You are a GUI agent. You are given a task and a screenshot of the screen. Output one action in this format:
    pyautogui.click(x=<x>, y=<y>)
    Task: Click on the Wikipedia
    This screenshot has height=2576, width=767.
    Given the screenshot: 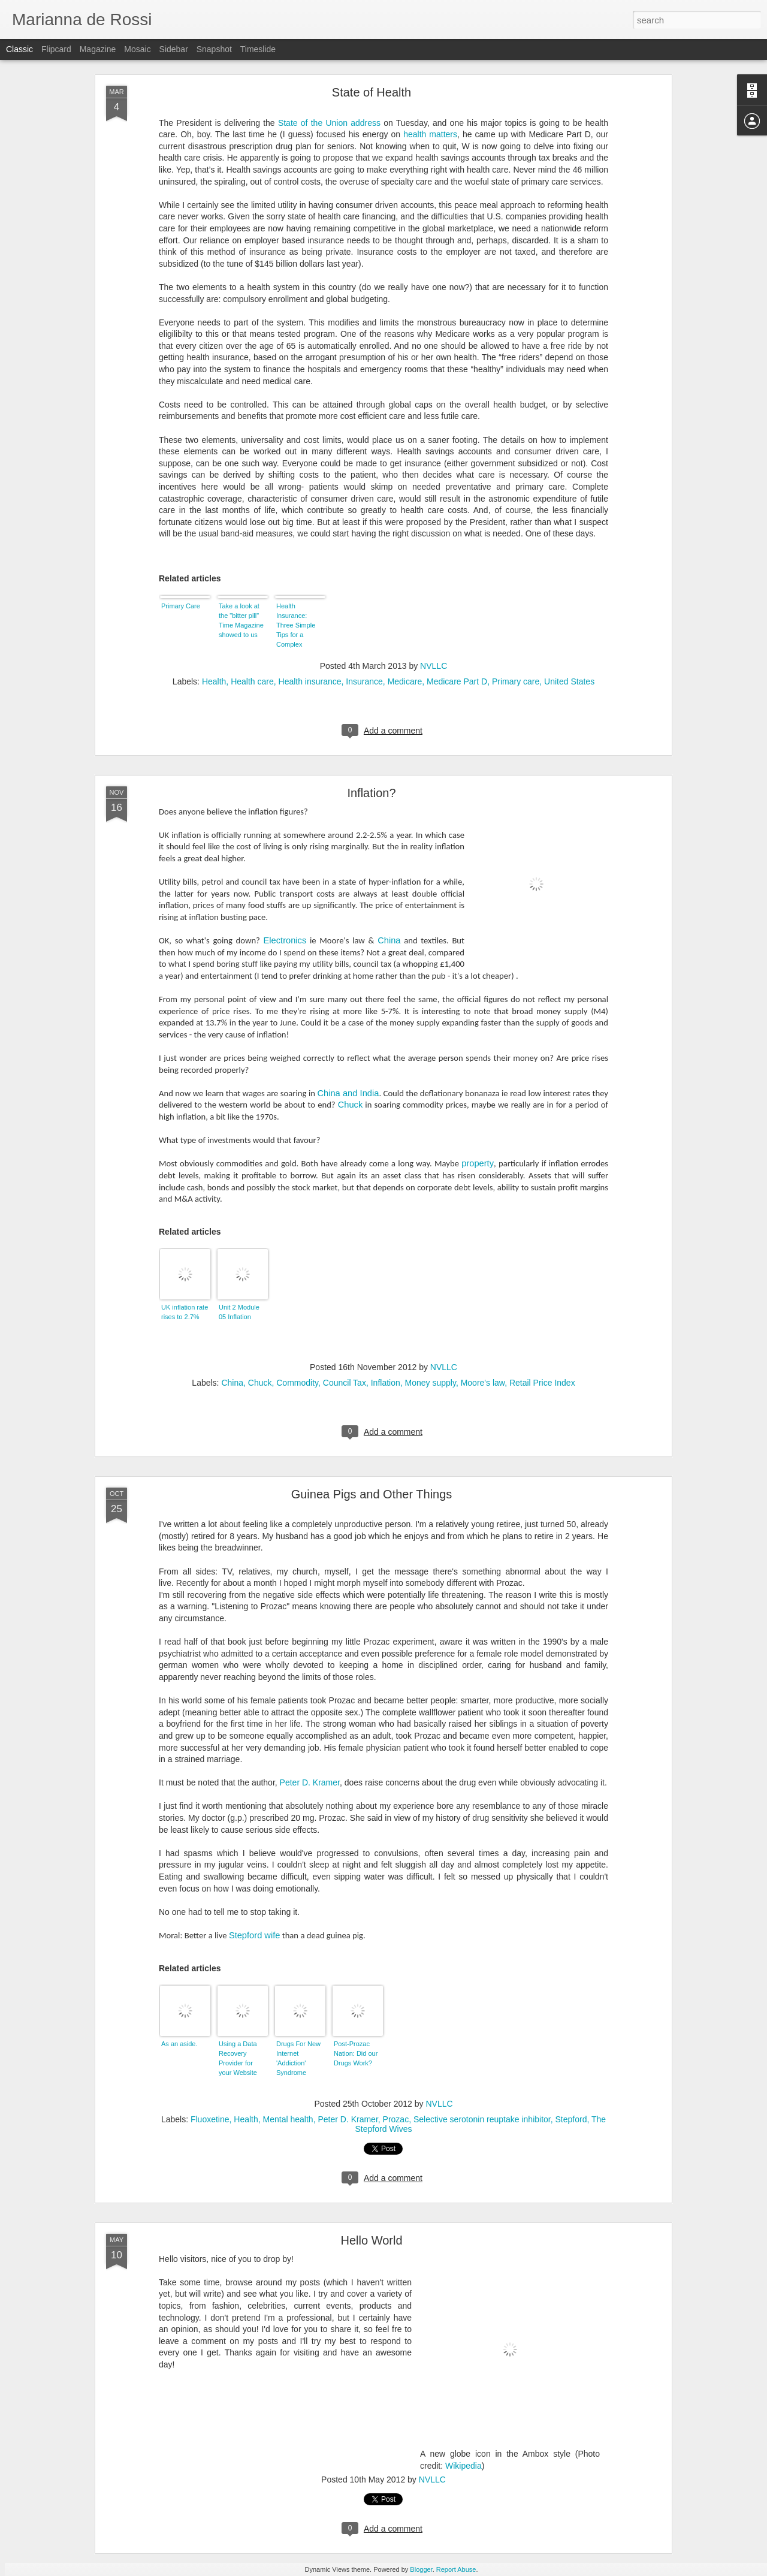 What is the action you would take?
    pyautogui.click(x=463, y=2466)
    